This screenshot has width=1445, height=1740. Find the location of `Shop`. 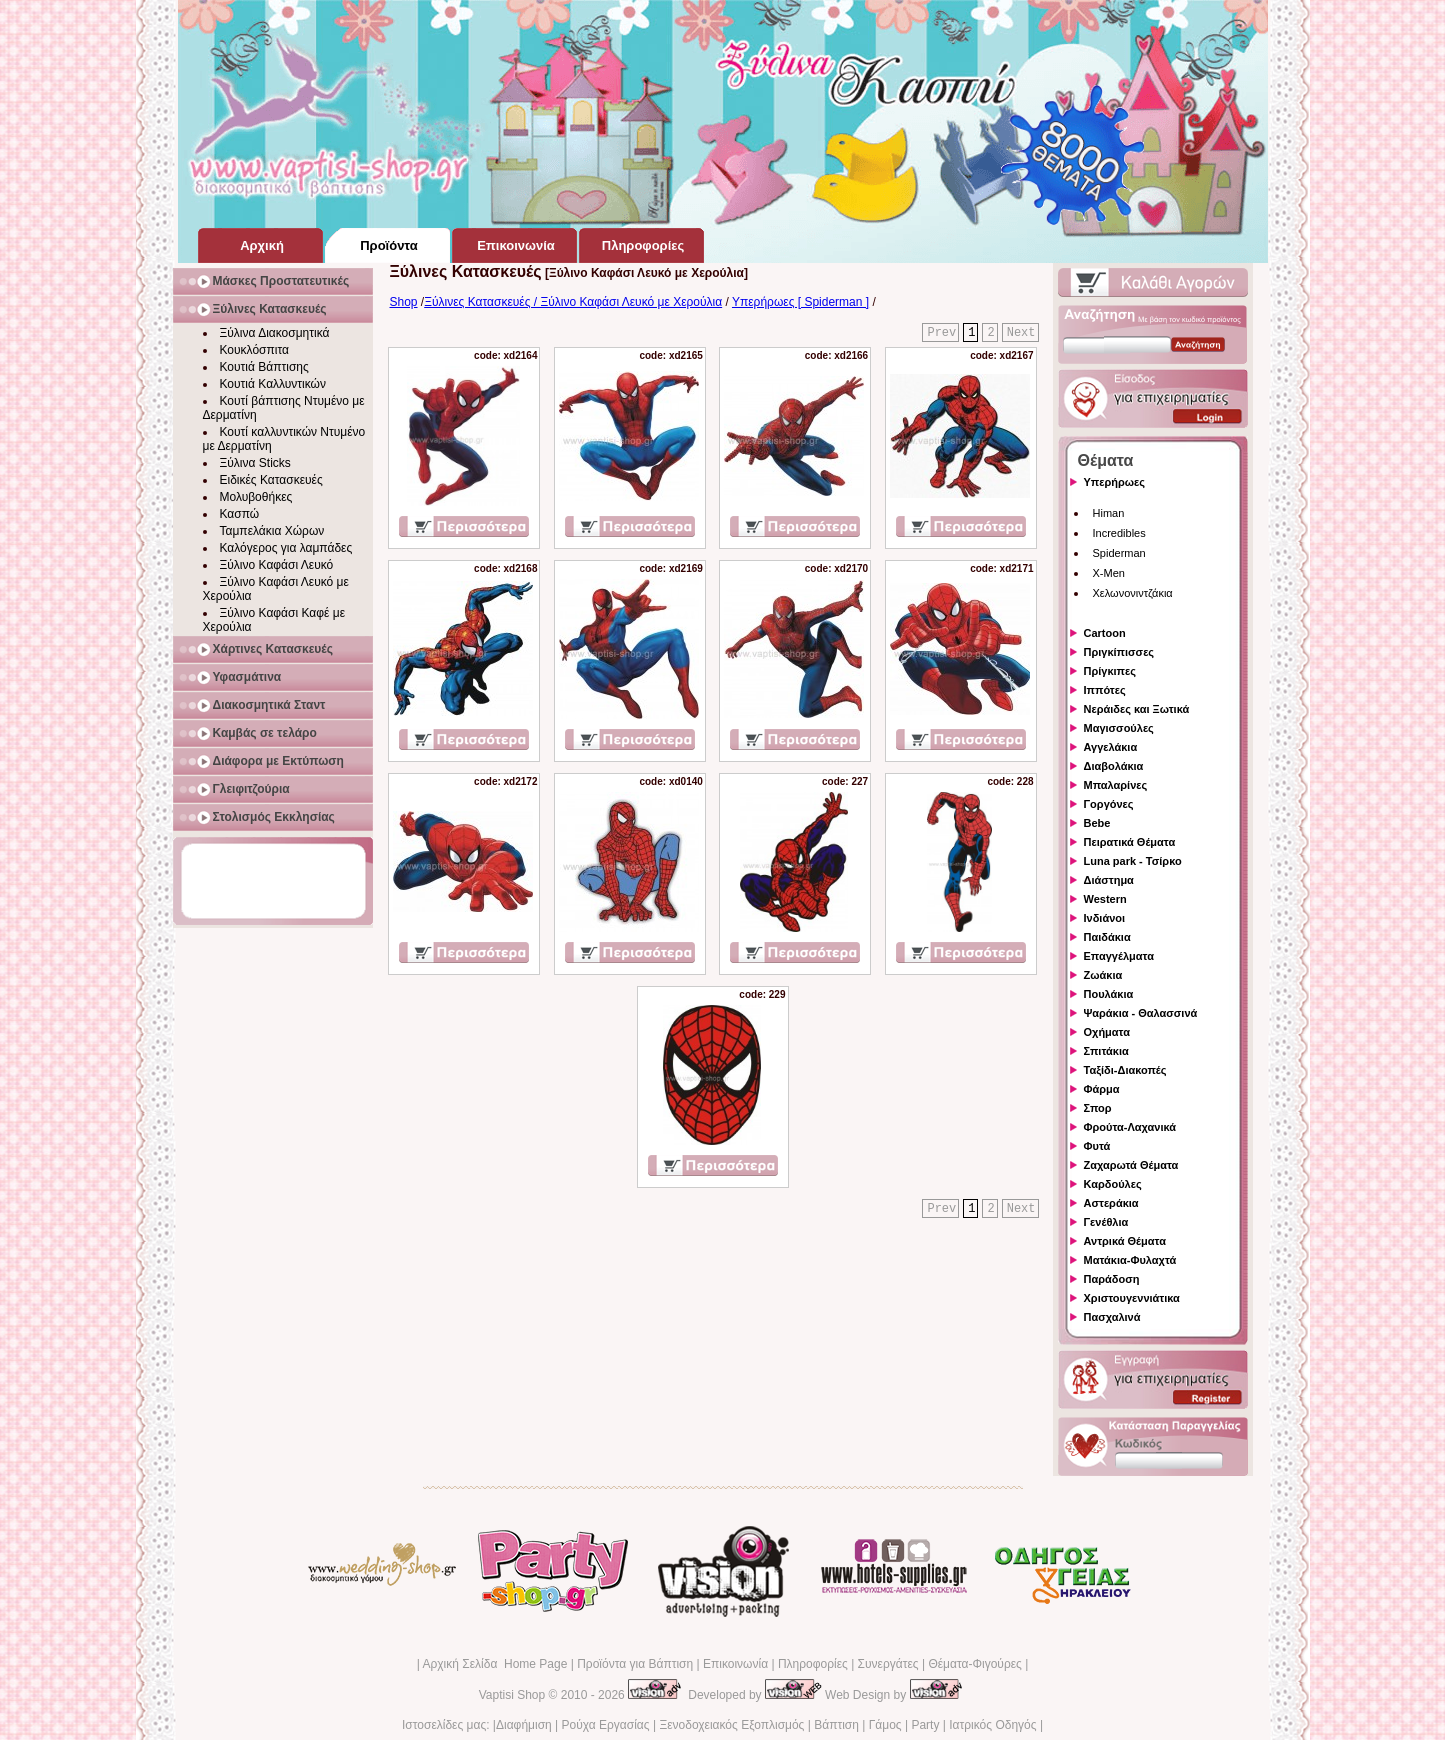

Shop is located at coordinates (404, 302).